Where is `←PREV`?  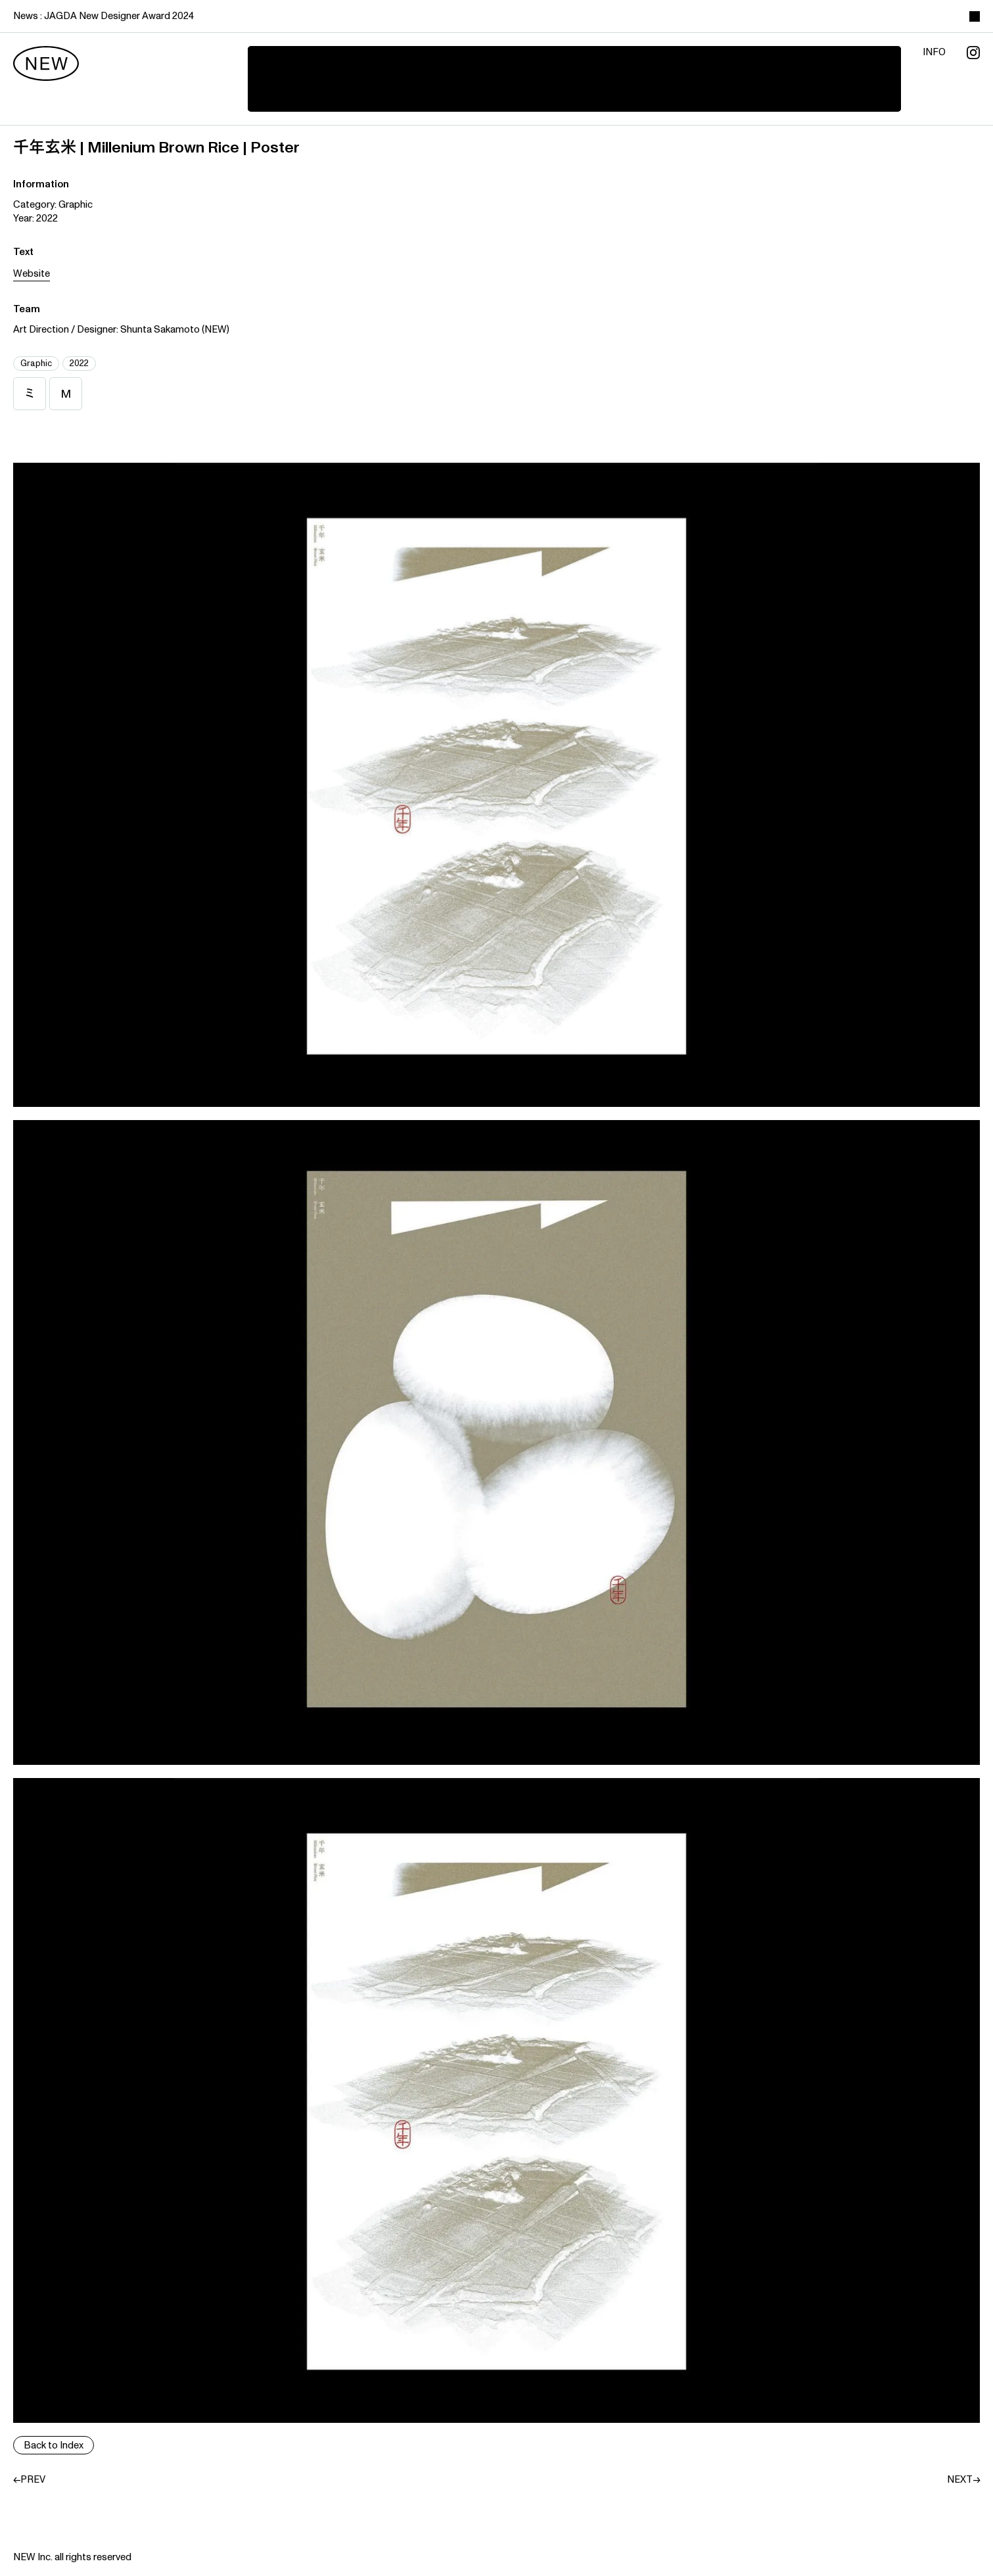 ←PREV is located at coordinates (29, 2480).